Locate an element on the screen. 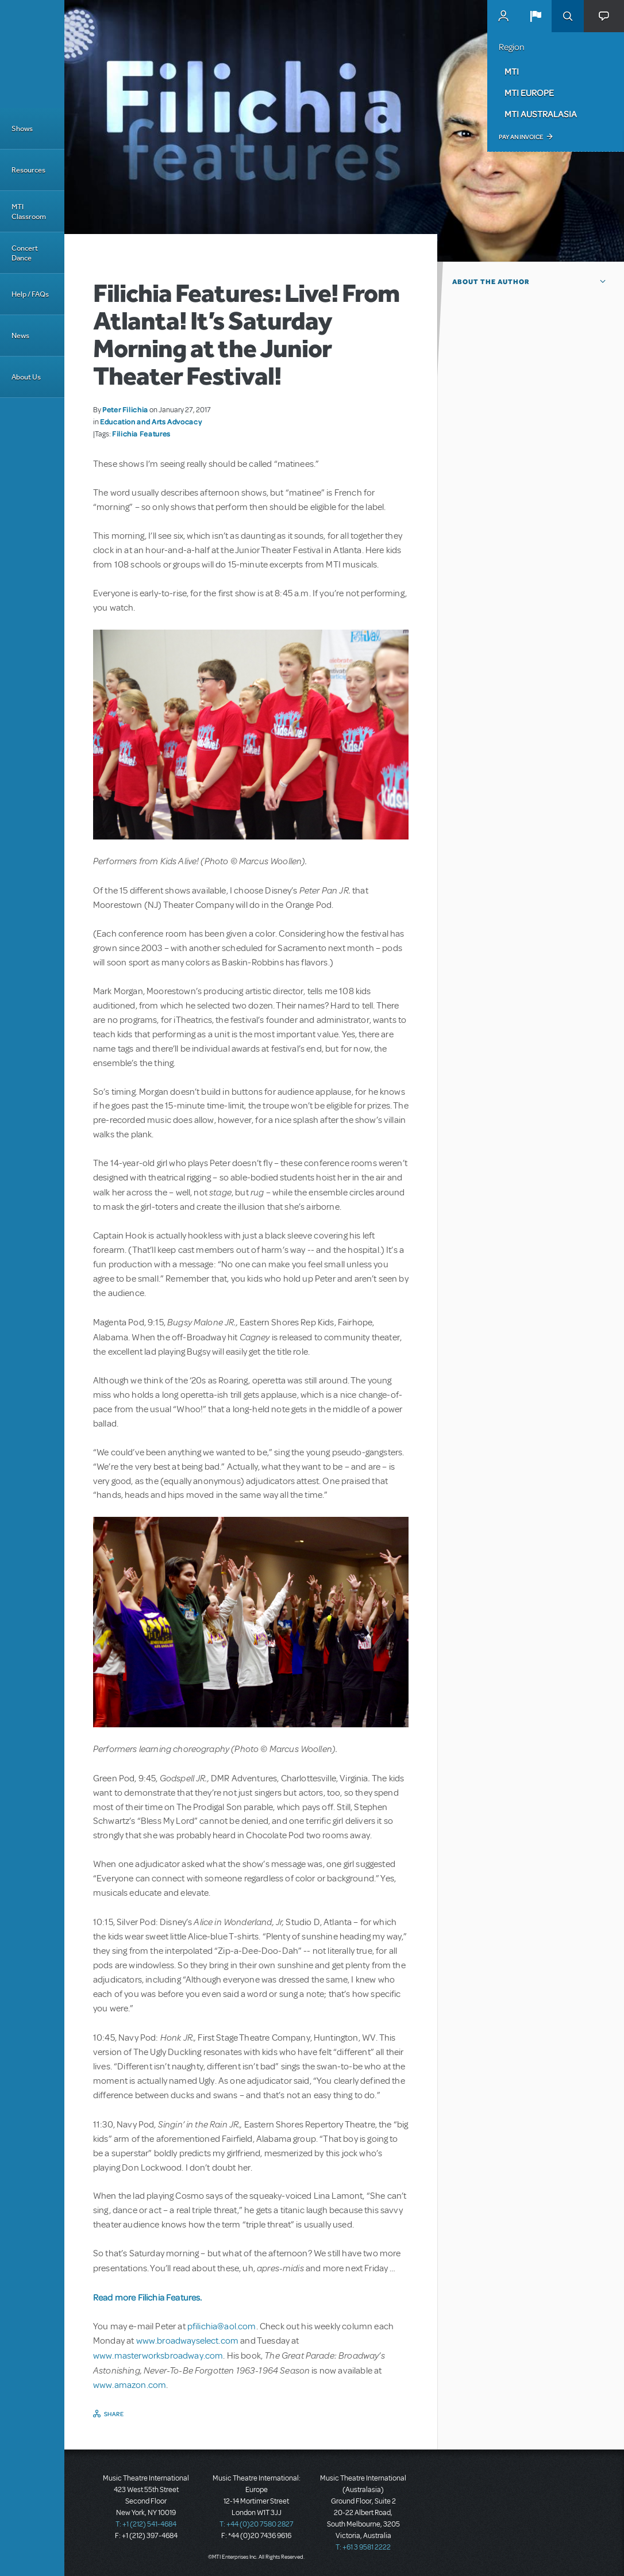  pfilichia@aol.com is located at coordinates (221, 2326).